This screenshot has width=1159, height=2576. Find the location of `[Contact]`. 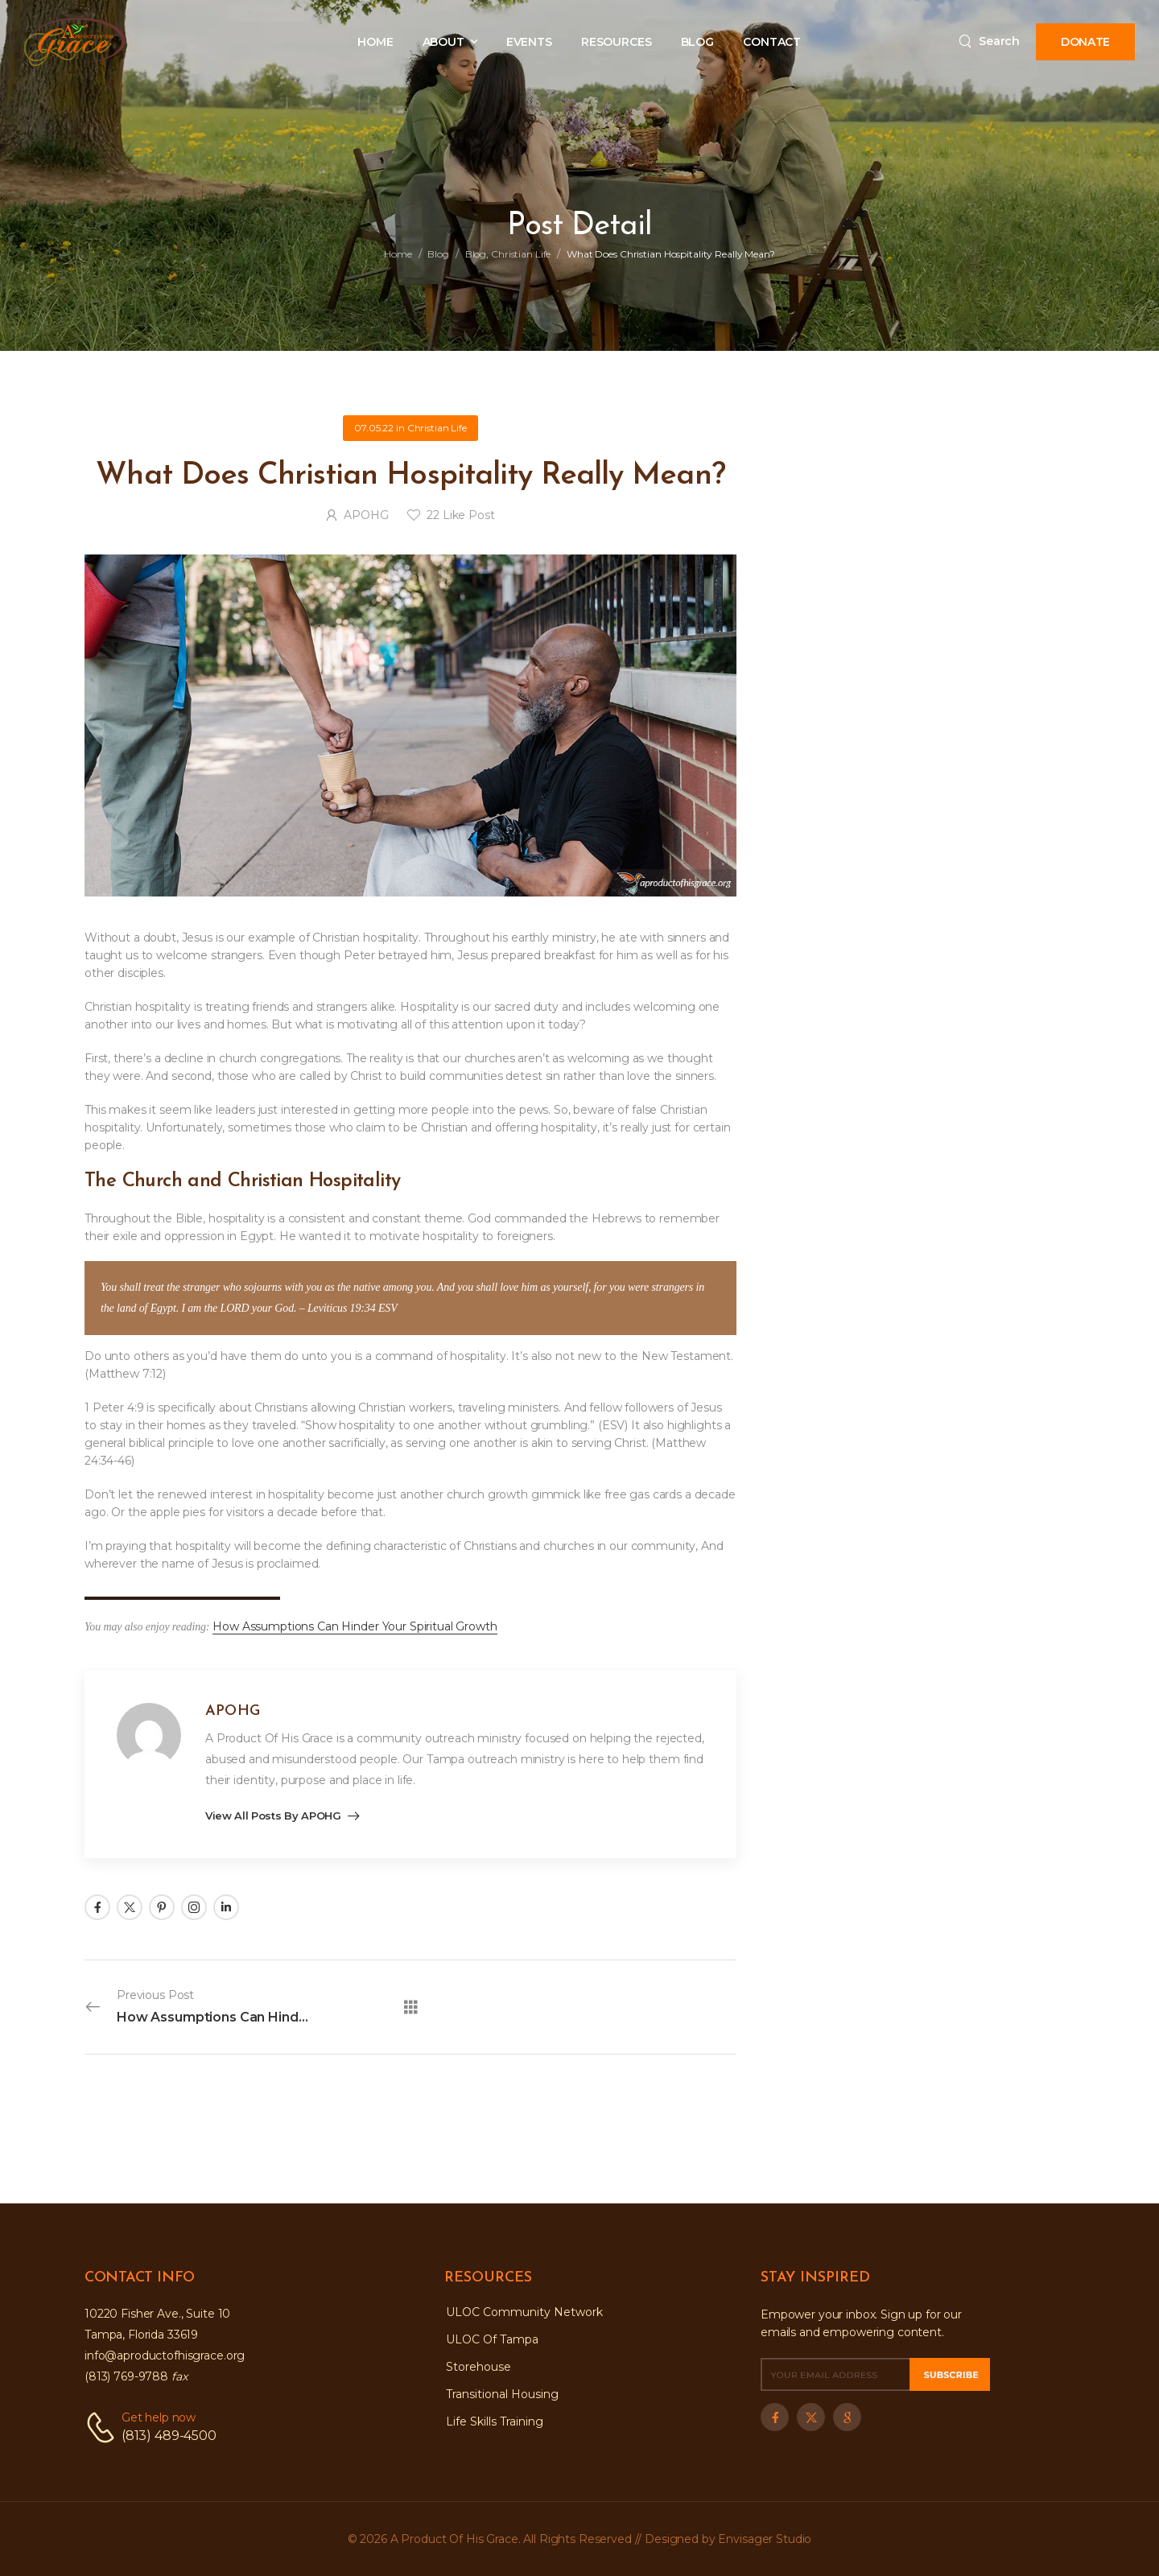

[Contact] is located at coordinates (103, 2427).